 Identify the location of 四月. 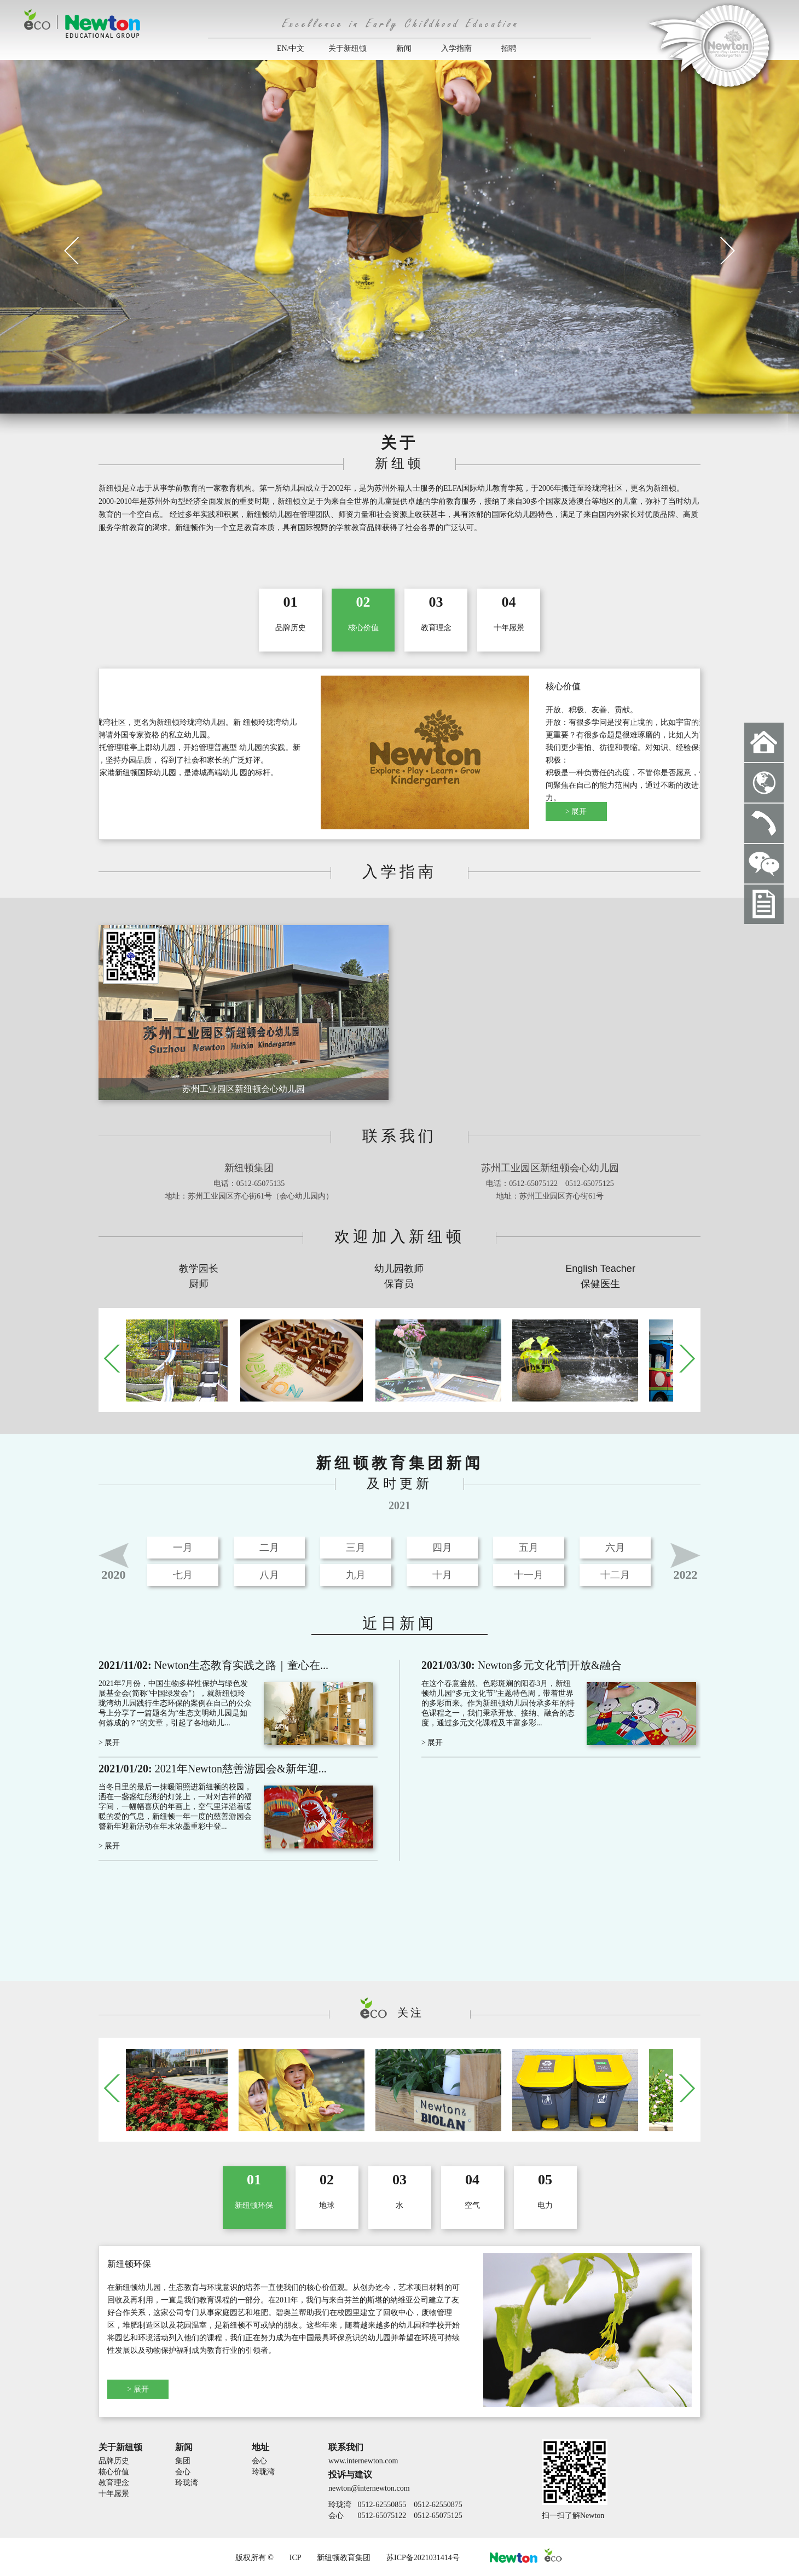
(442, 1547).